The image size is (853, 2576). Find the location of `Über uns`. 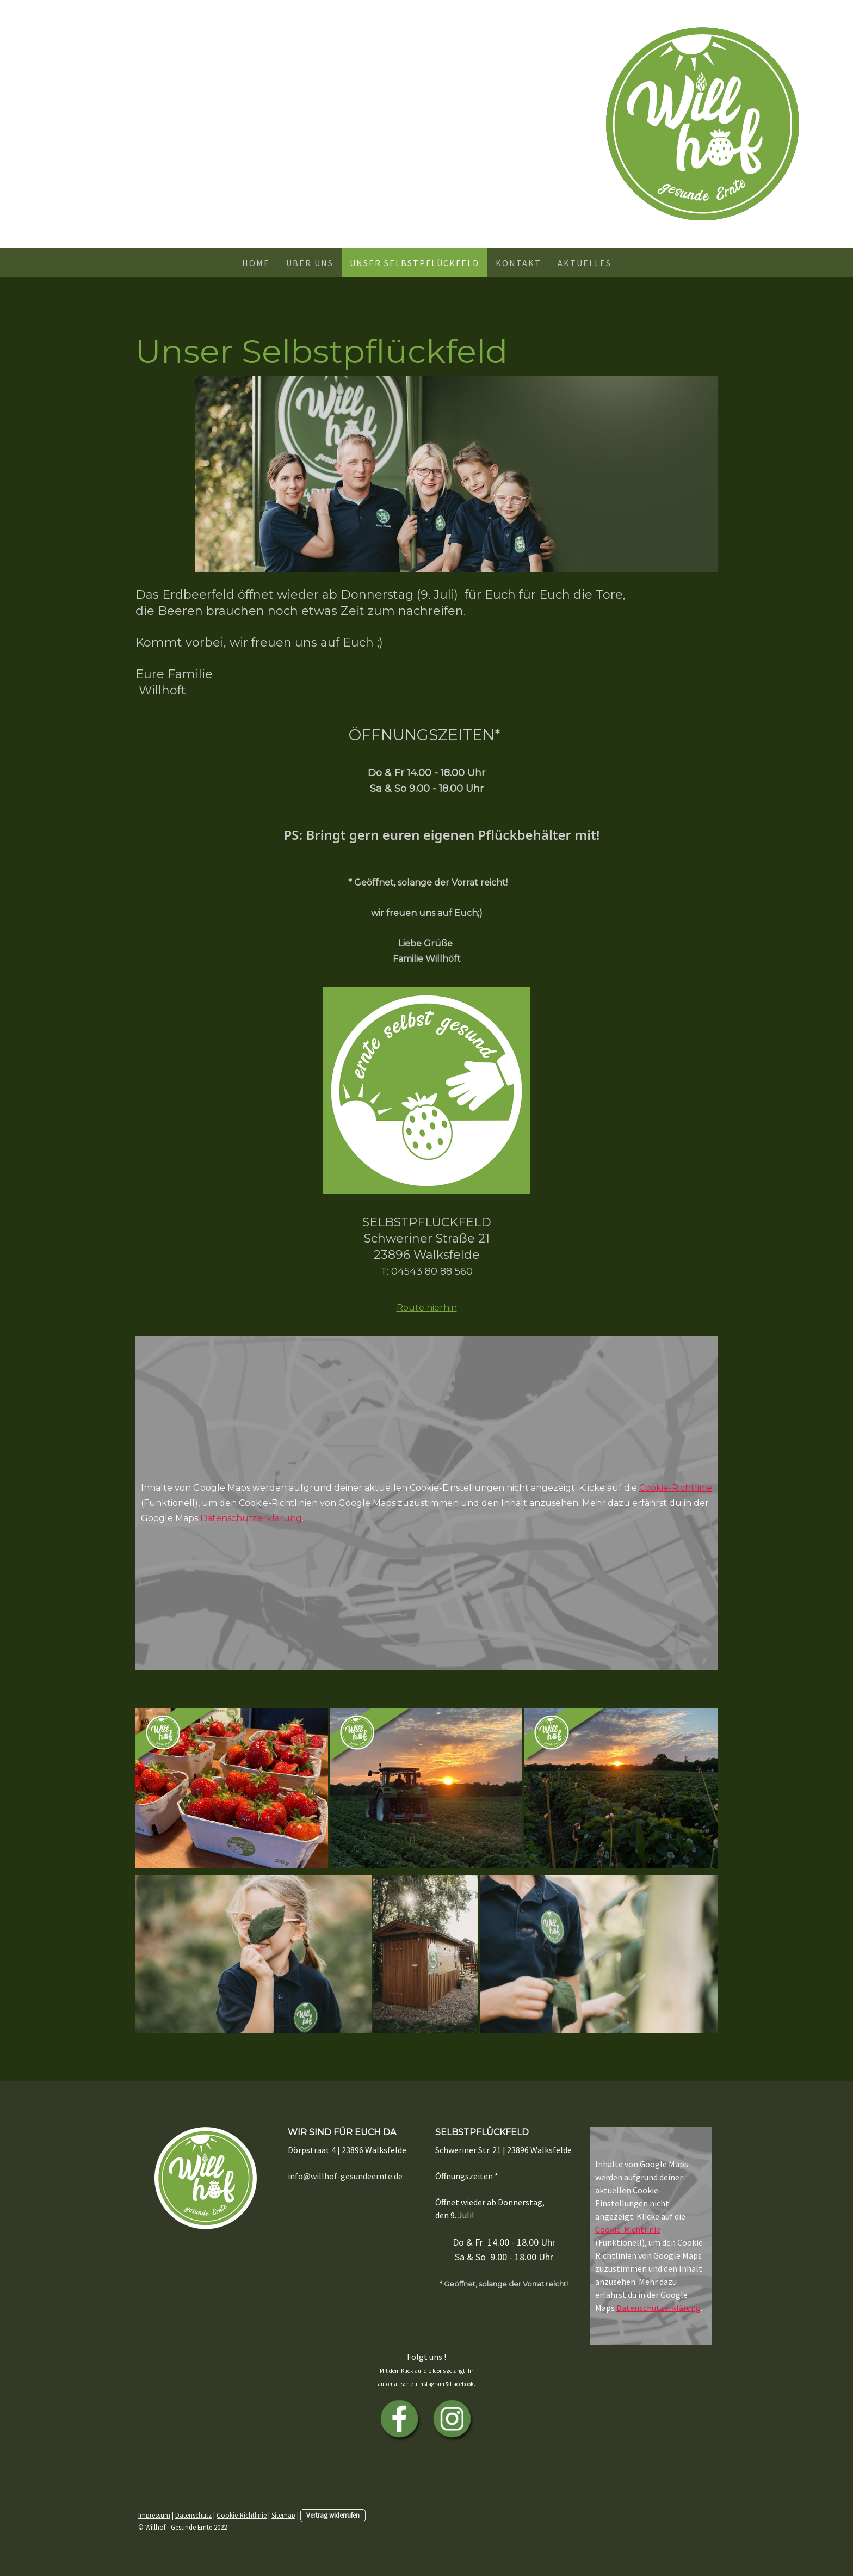

Über uns is located at coordinates (309, 262).